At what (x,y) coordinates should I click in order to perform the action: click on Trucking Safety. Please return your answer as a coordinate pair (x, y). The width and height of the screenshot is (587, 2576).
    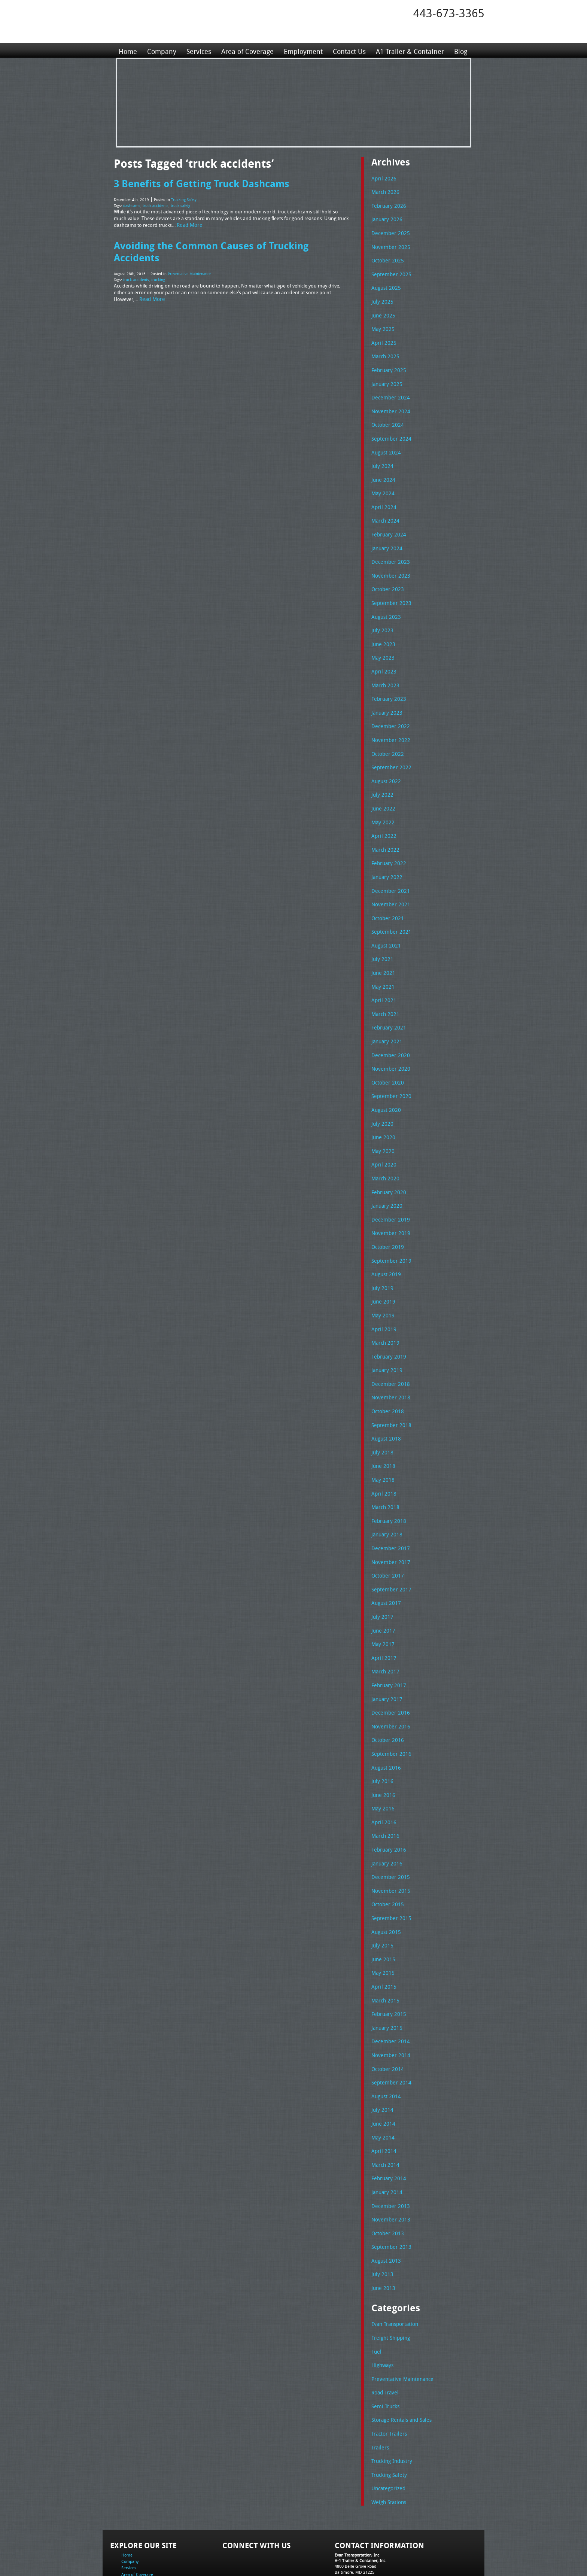
    Looking at the image, I should click on (184, 198).